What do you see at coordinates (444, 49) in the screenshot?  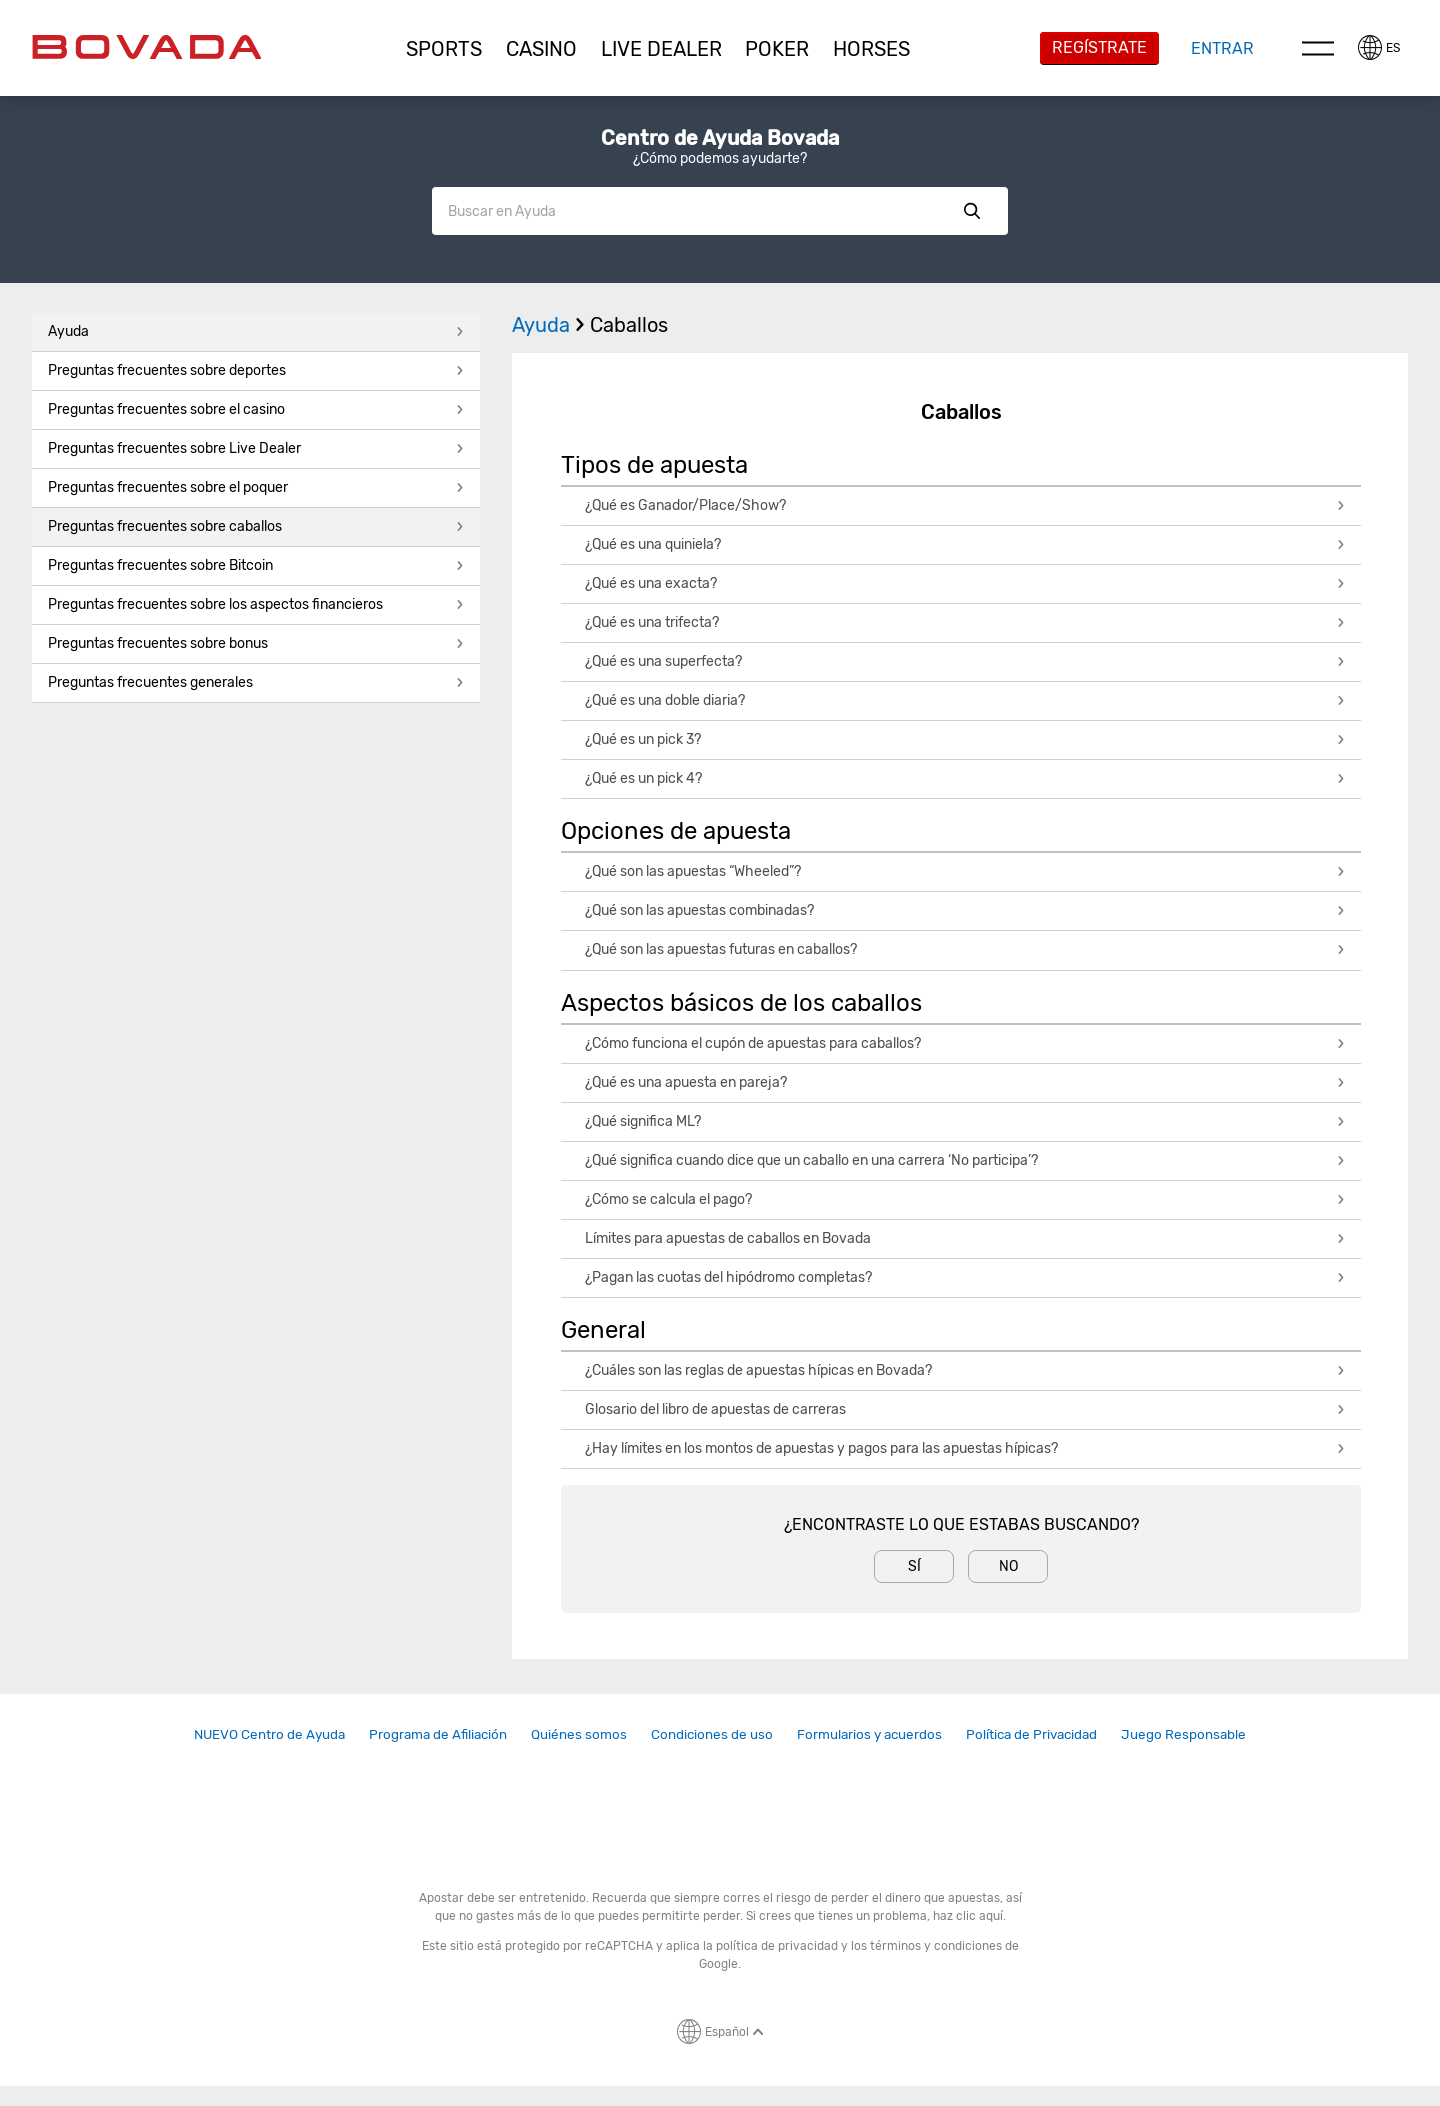 I see `Sports` at bounding box center [444, 49].